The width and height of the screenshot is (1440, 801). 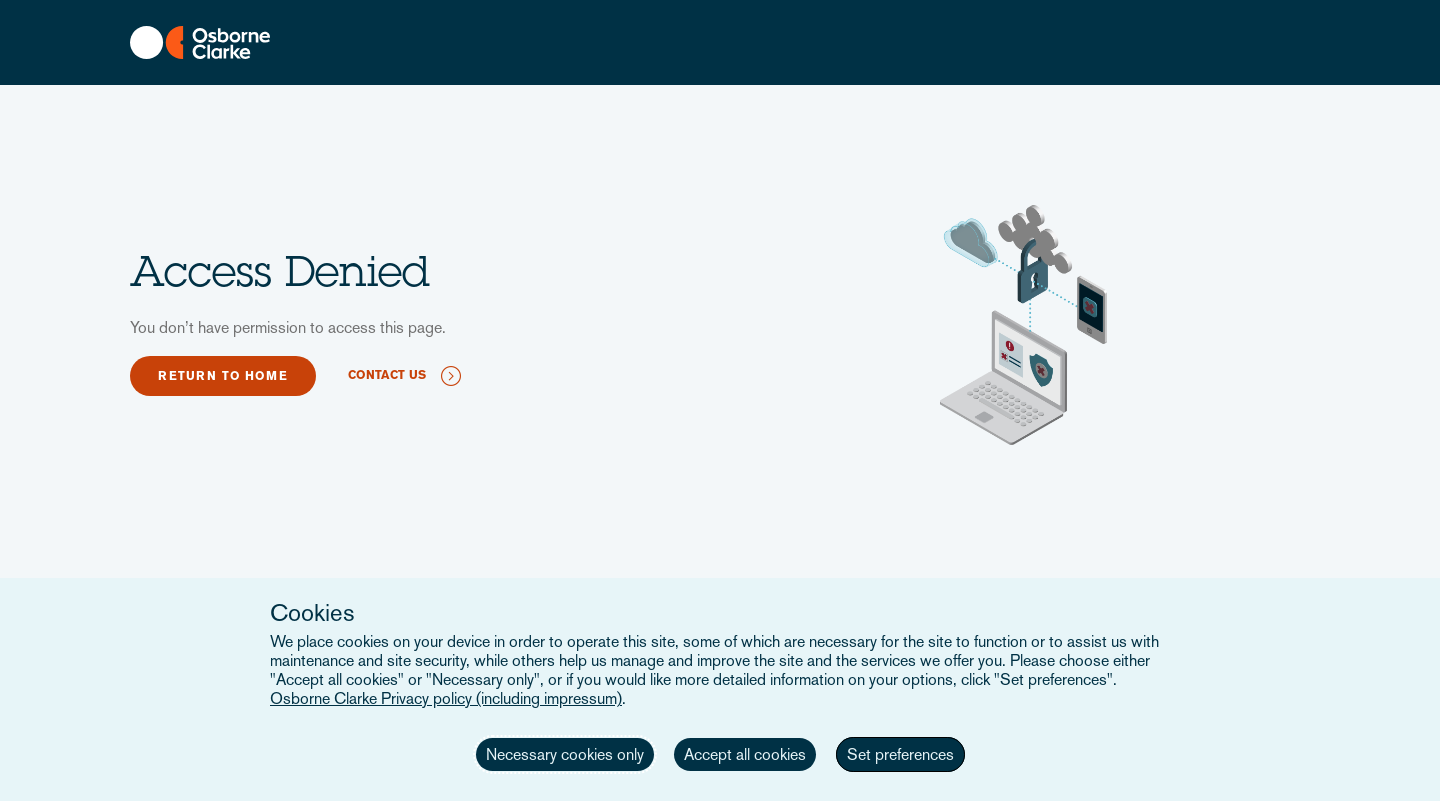 What do you see at coordinates (223, 376) in the screenshot?
I see `Return to home` at bounding box center [223, 376].